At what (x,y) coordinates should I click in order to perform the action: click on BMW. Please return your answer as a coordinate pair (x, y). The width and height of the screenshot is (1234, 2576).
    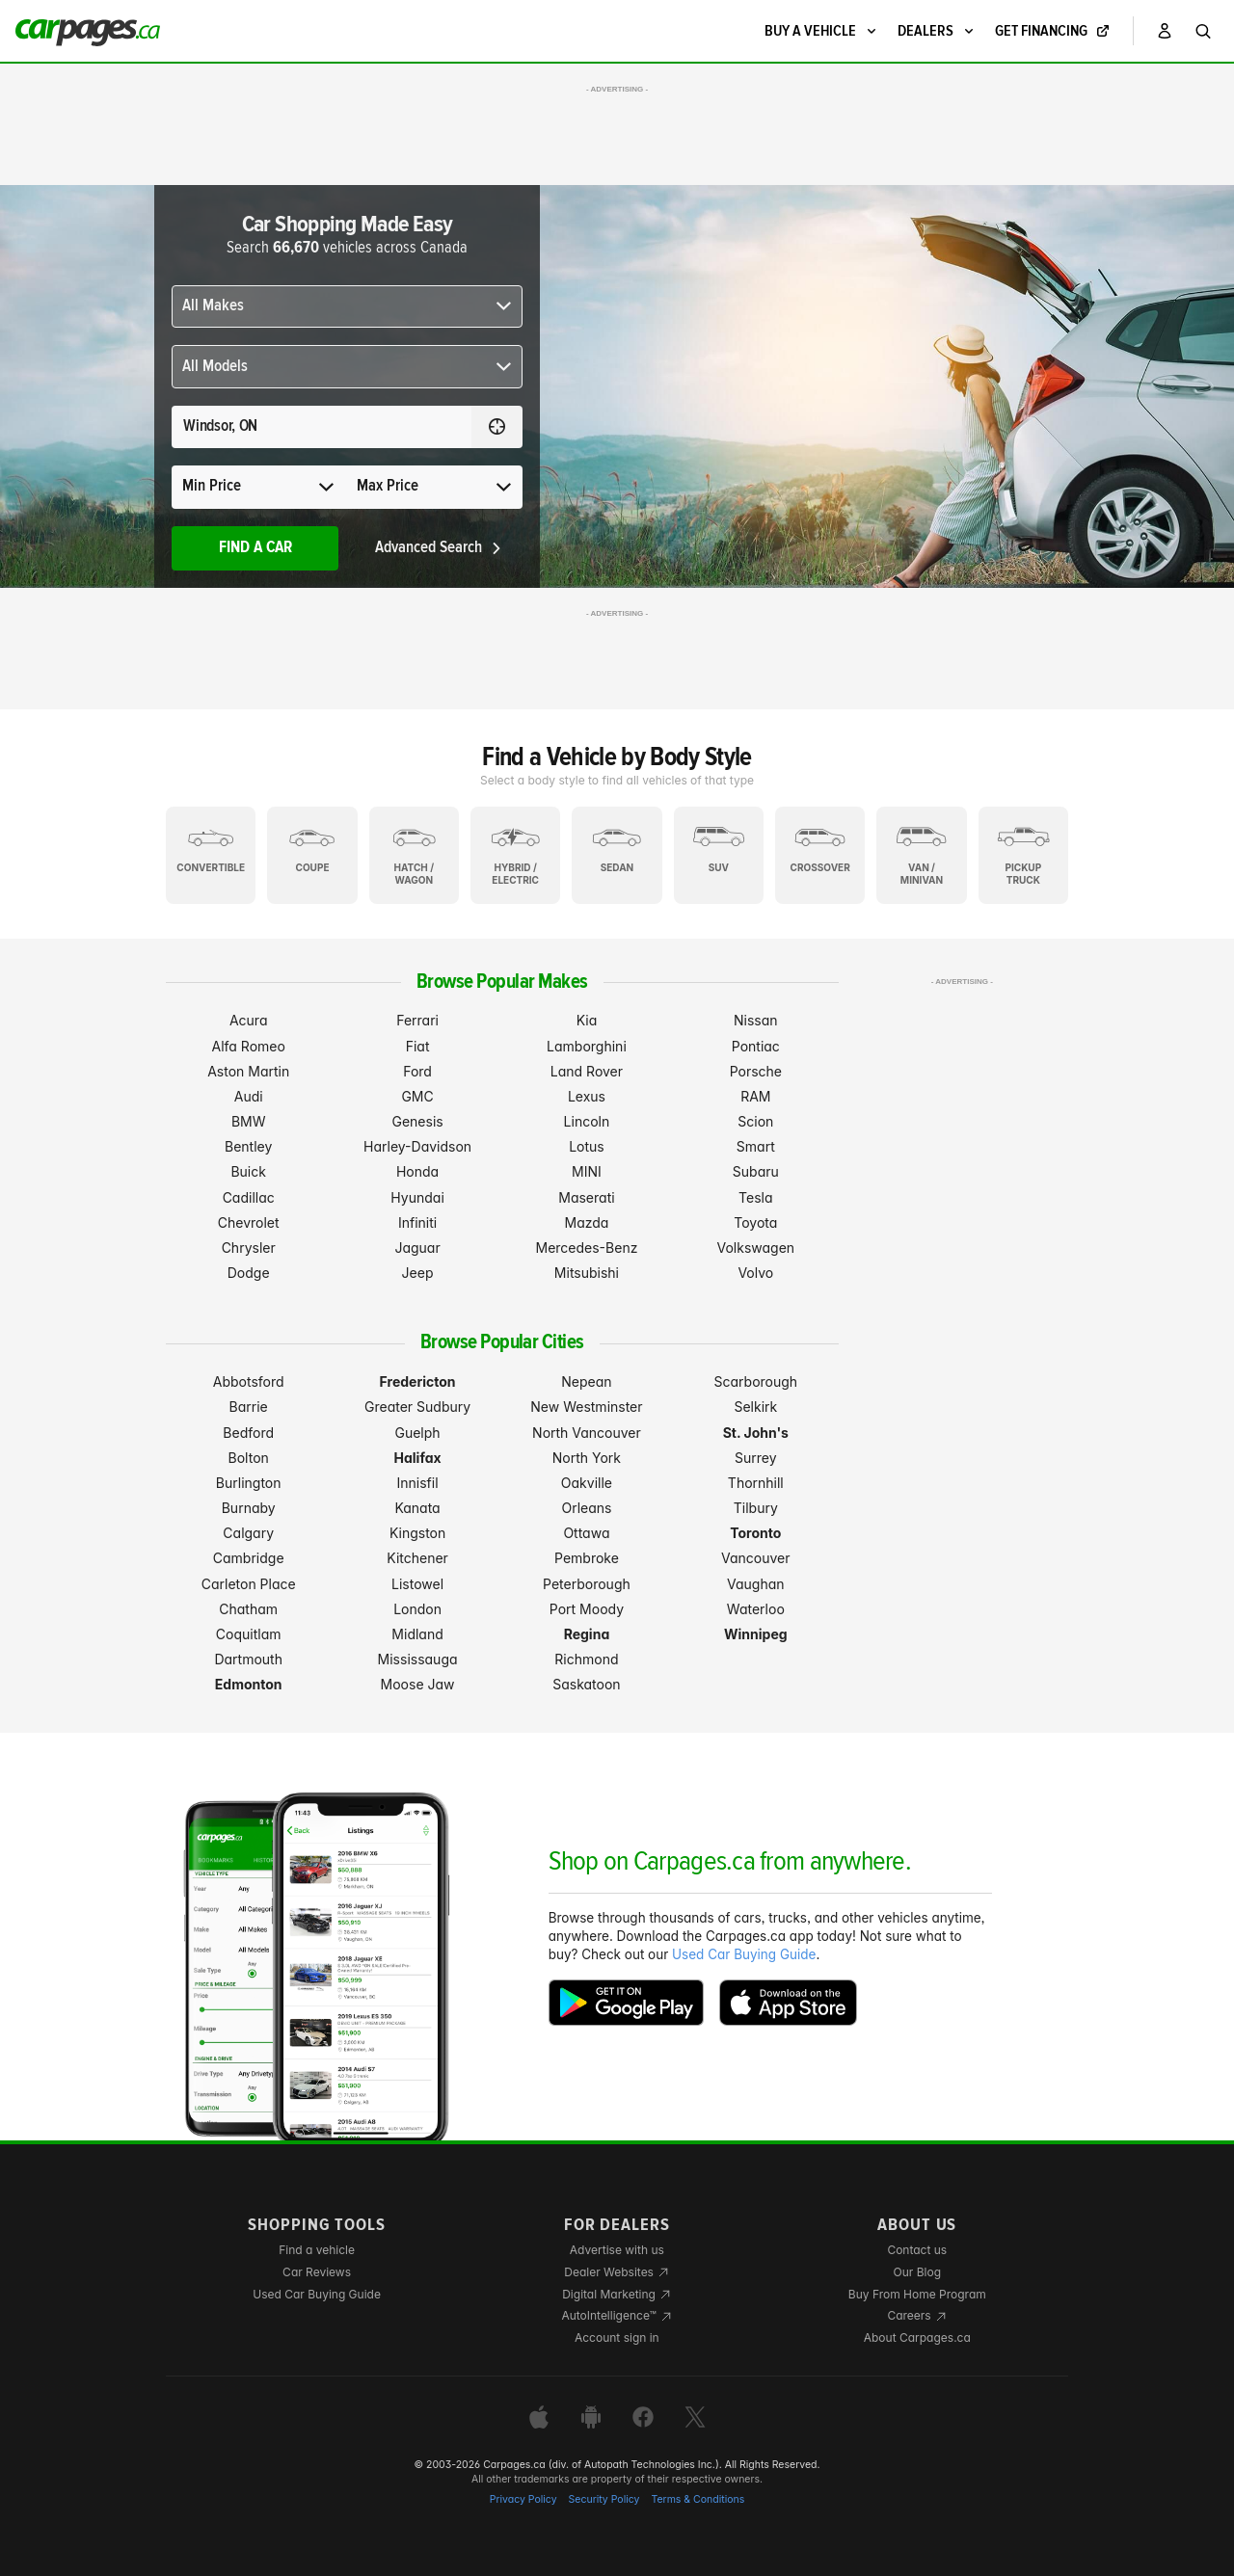
    Looking at the image, I should click on (248, 1121).